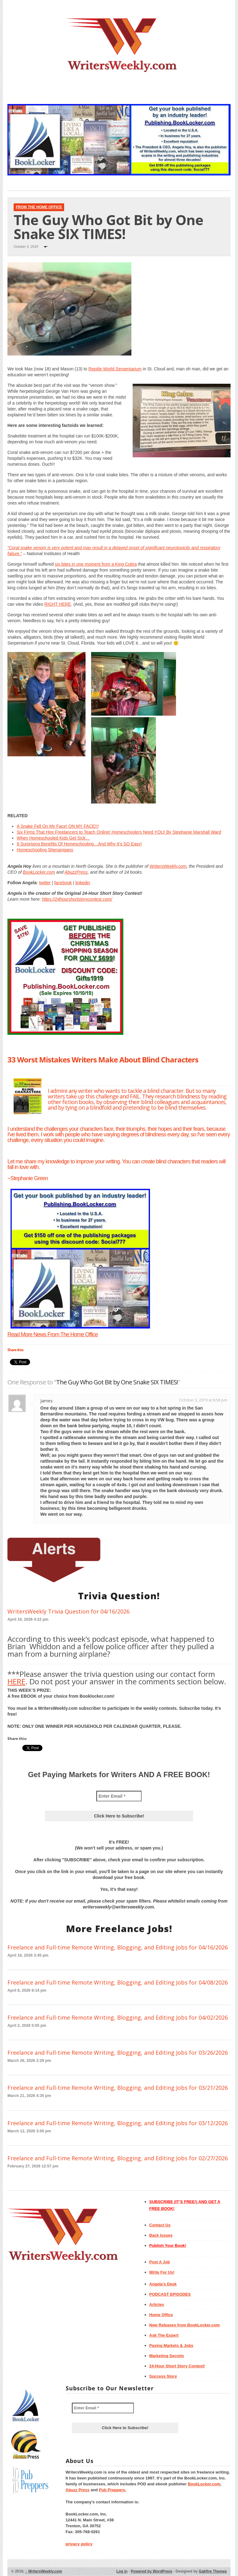  Describe the element at coordinates (171, 2345) in the screenshot. I see `Paying Markets & Jobs` at that location.